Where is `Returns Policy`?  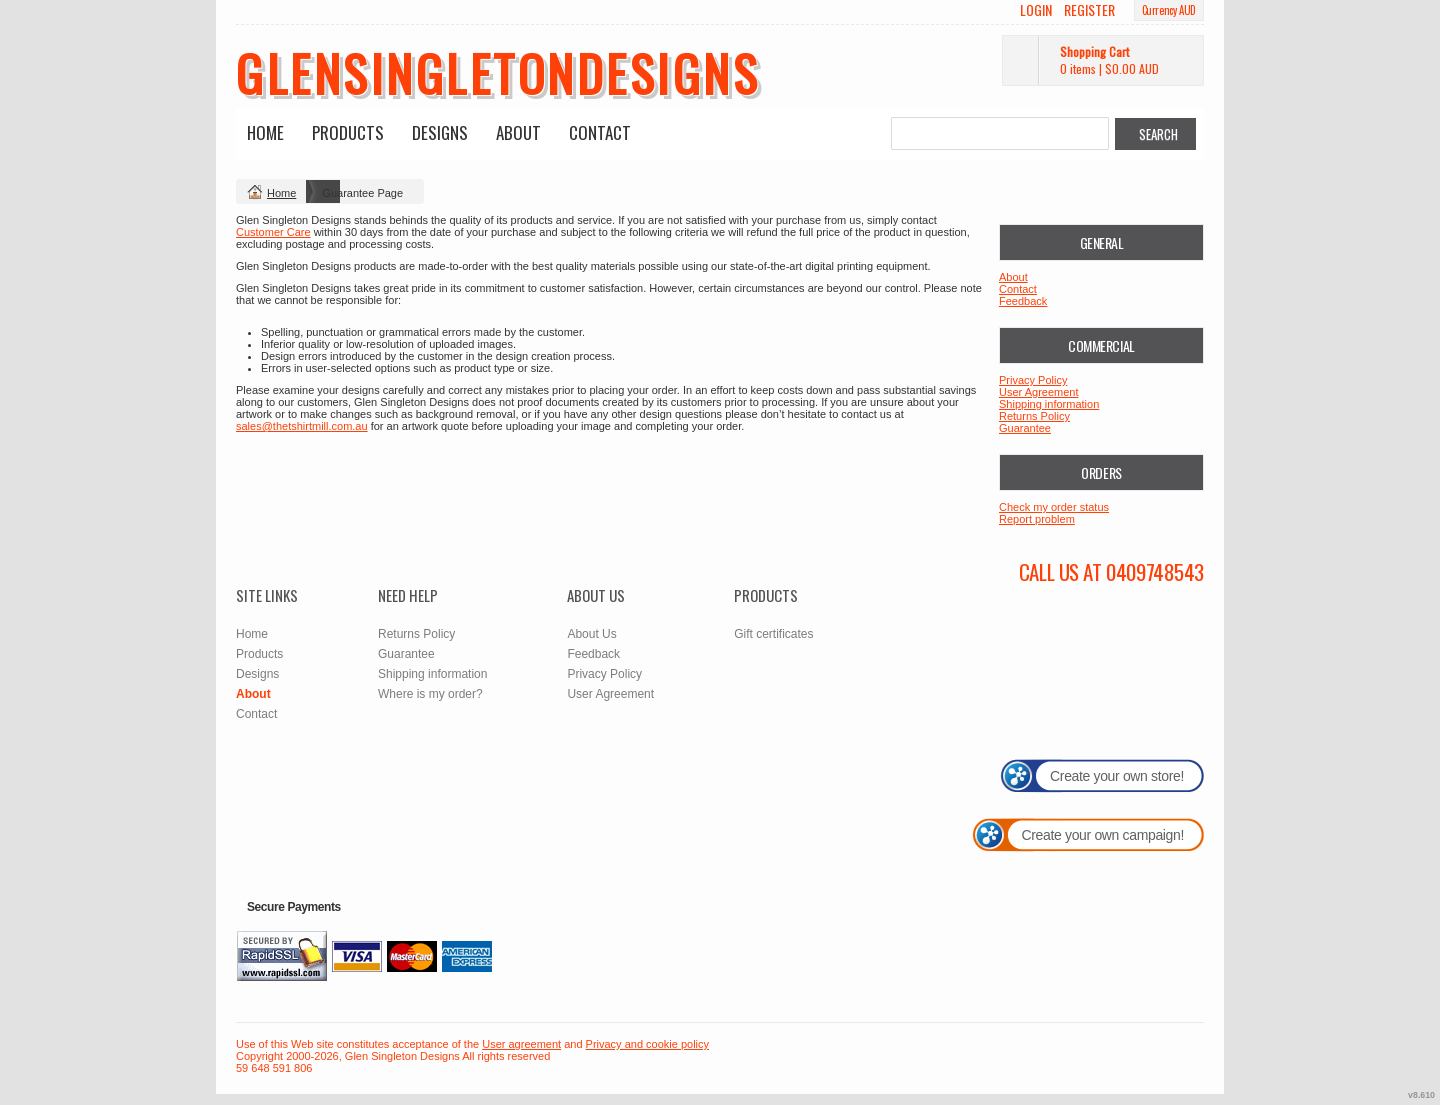
Returns Policy is located at coordinates (1034, 416).